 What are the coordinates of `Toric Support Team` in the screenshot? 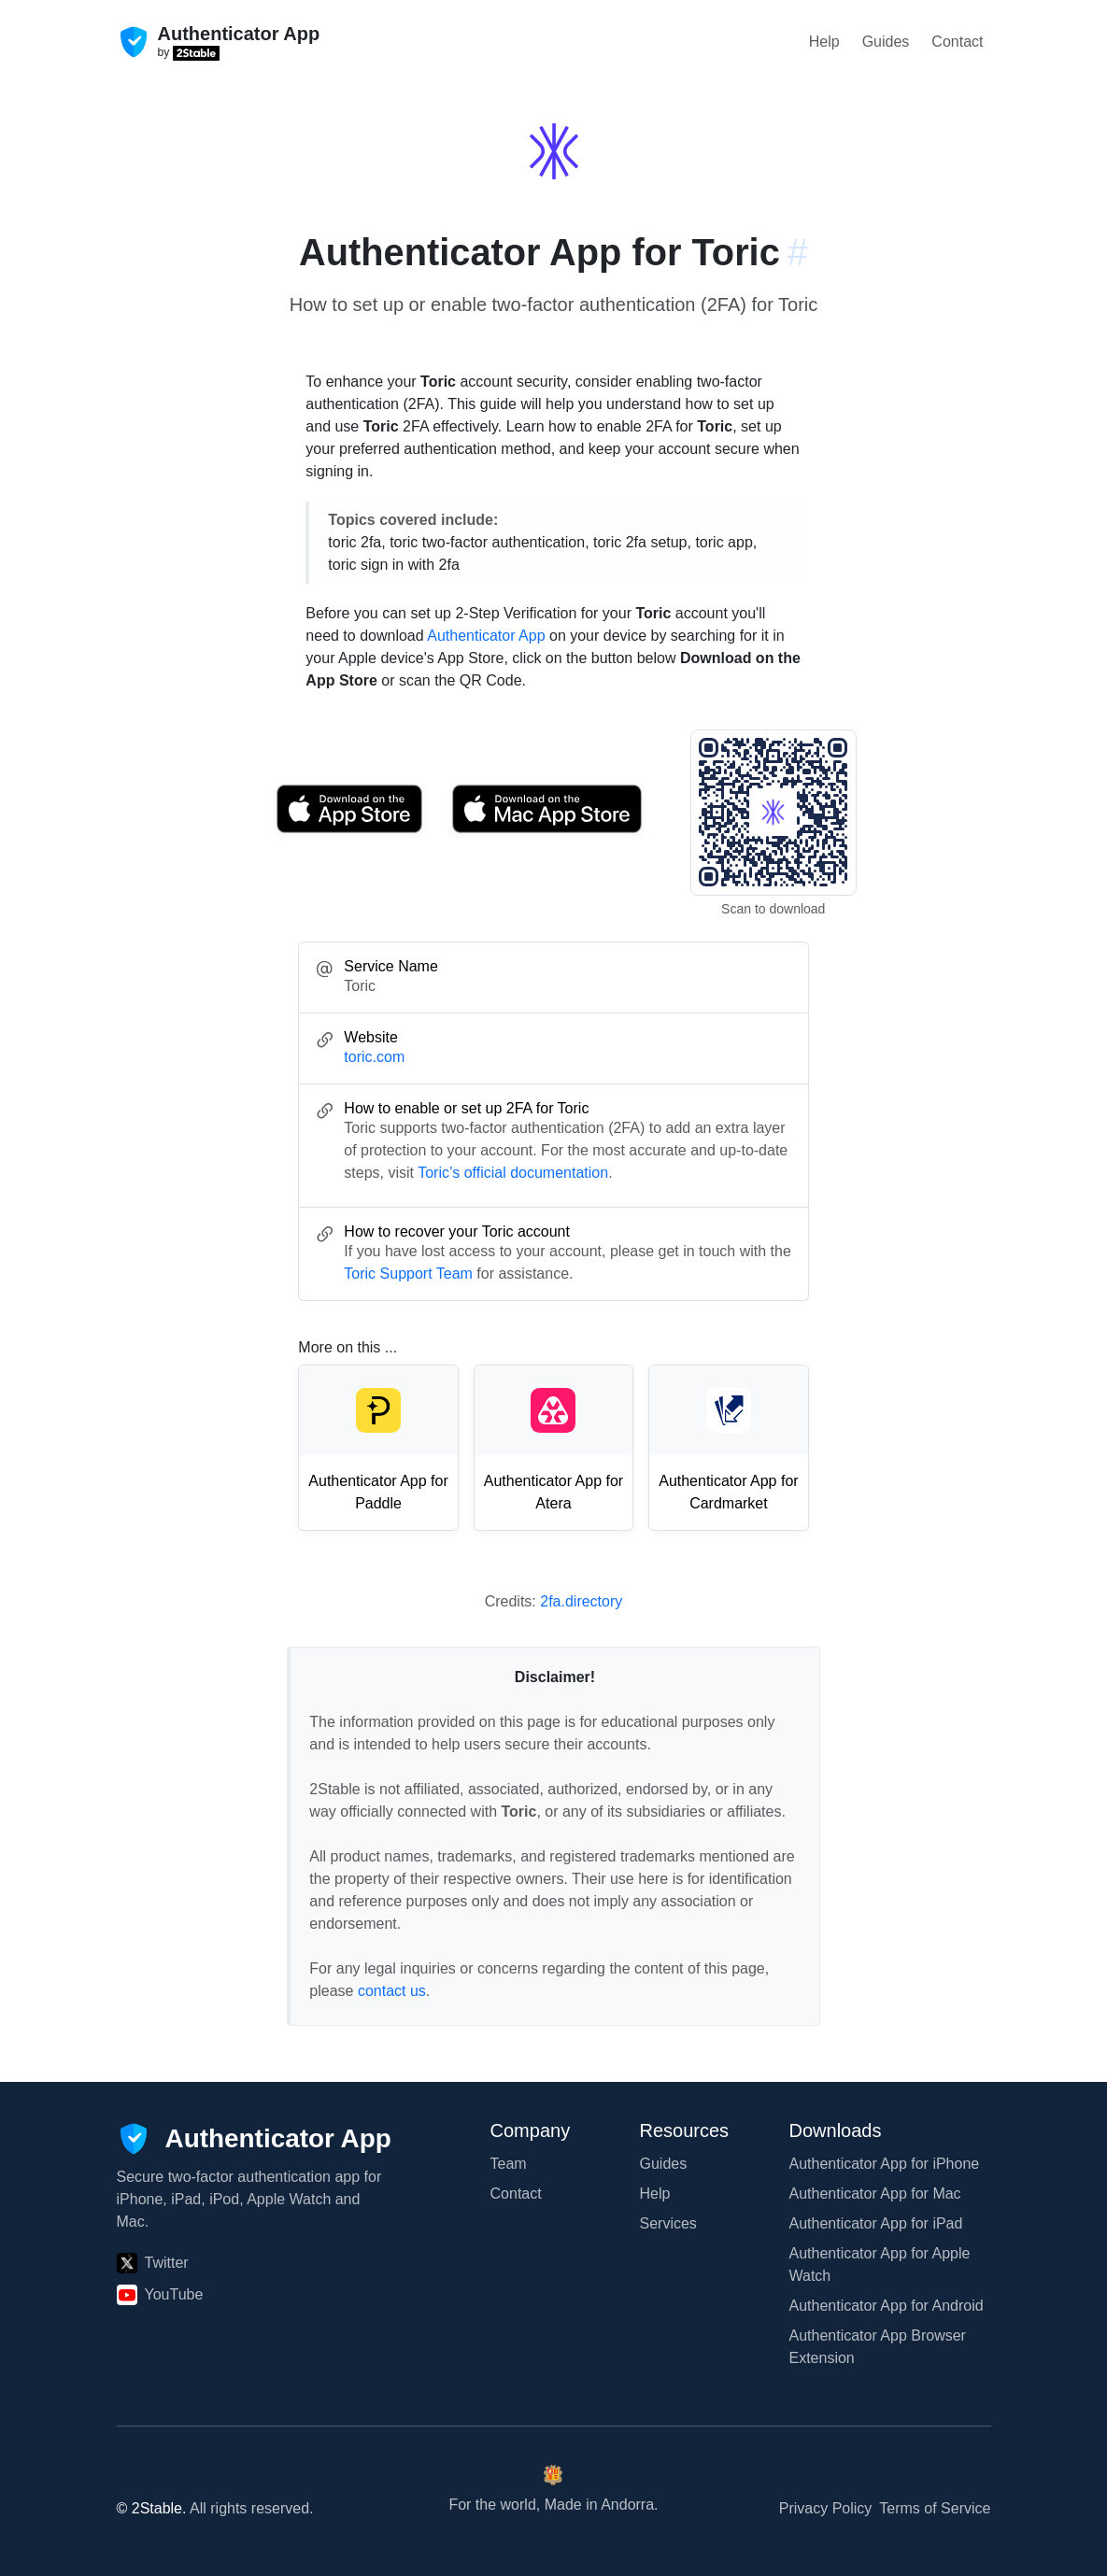 It's located at (408, 1273).